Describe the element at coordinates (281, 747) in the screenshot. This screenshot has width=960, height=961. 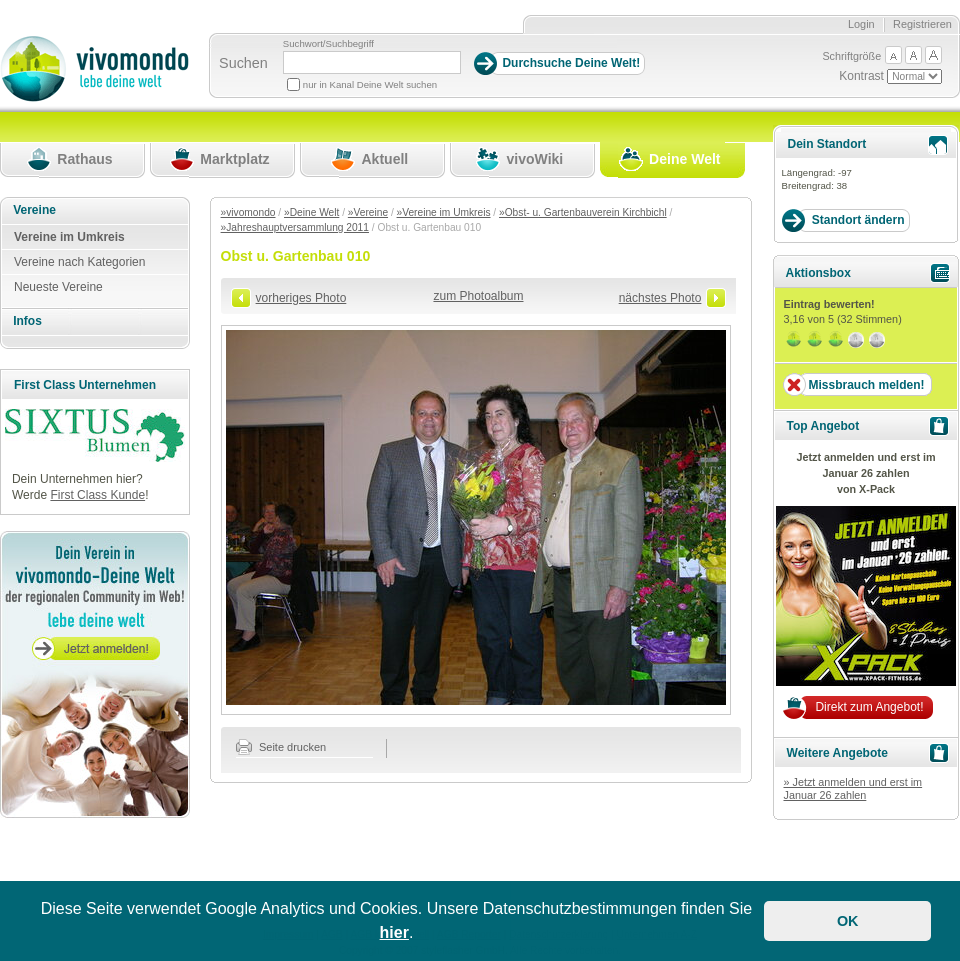
I see `Seite drucken` at that location.